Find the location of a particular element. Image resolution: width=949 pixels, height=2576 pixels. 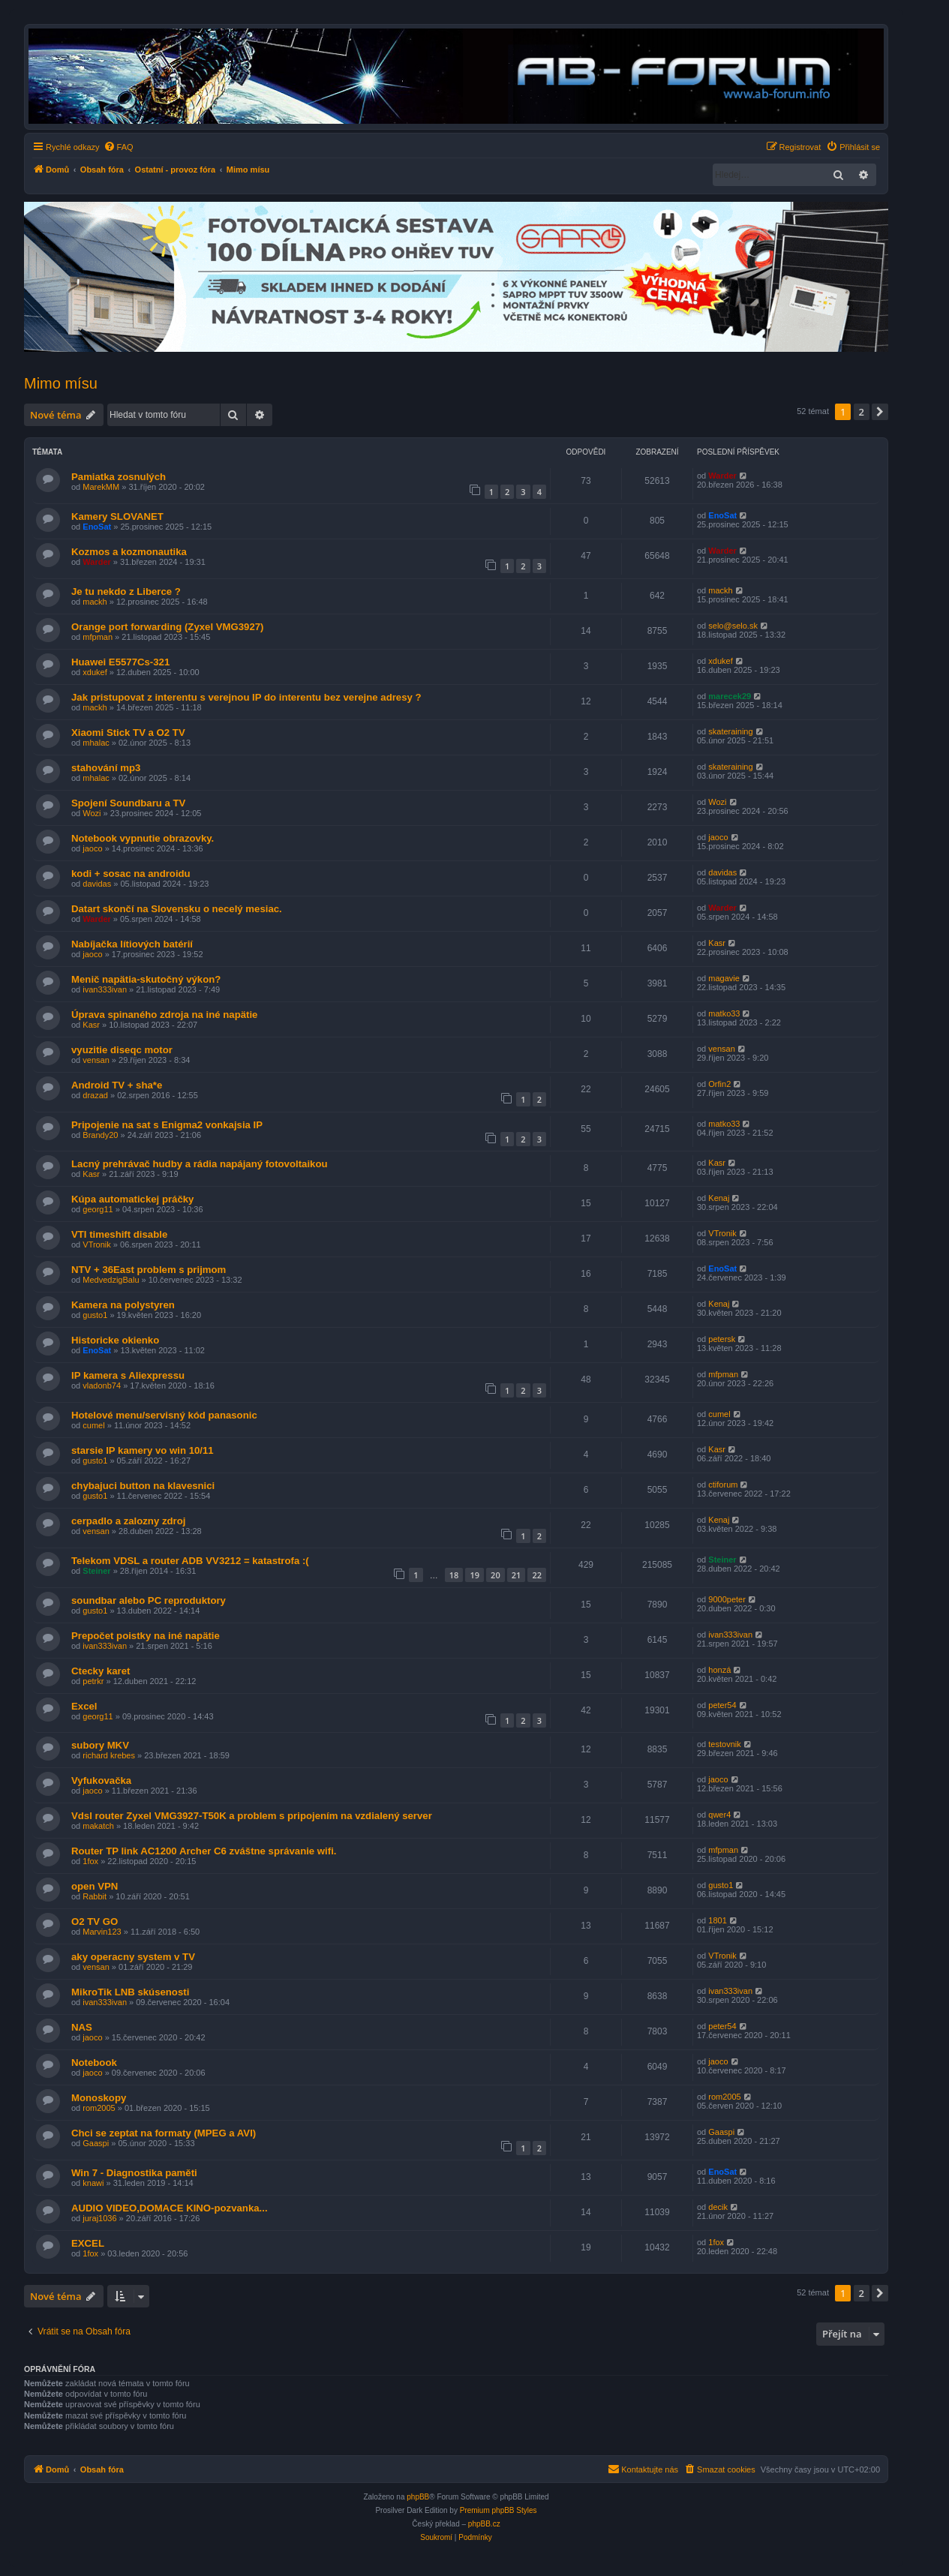

Router TP link AC1200 Archer C6 zváštne správanie wifi. is located at coordinates (204, 1851).